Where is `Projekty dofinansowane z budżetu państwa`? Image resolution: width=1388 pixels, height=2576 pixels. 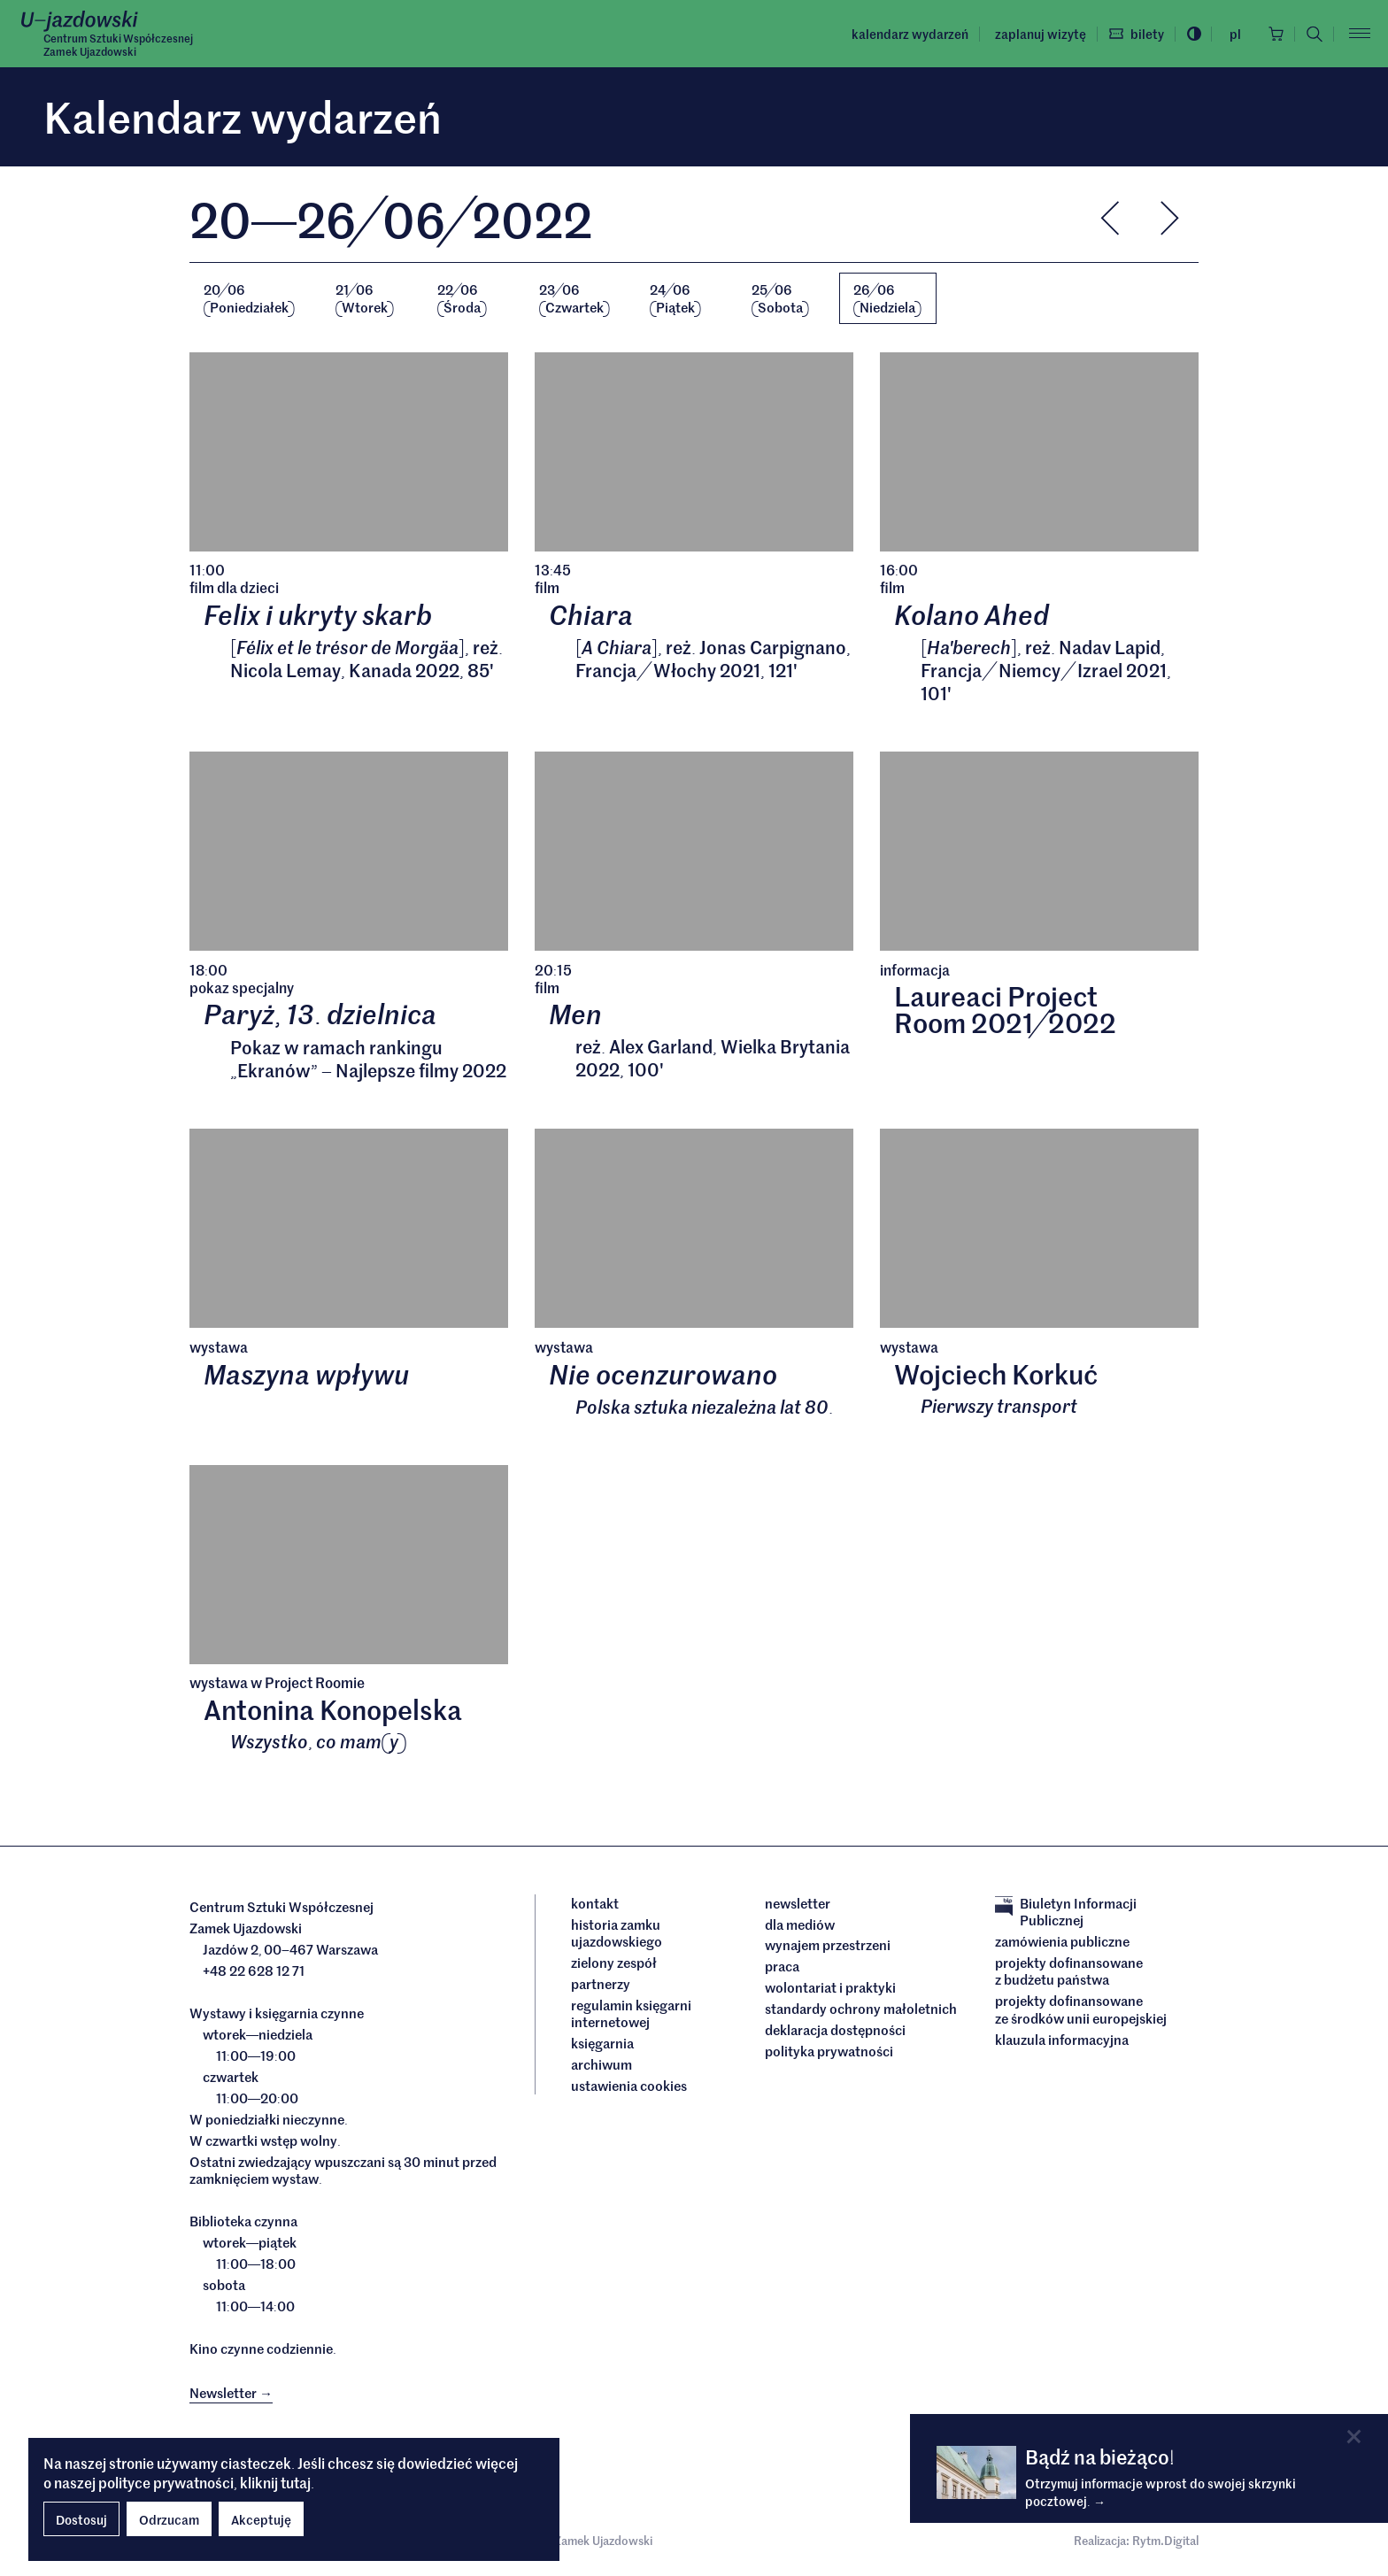 Projekty dofinansowane z budżetu państwa is located at coordinates (1069, 1971).